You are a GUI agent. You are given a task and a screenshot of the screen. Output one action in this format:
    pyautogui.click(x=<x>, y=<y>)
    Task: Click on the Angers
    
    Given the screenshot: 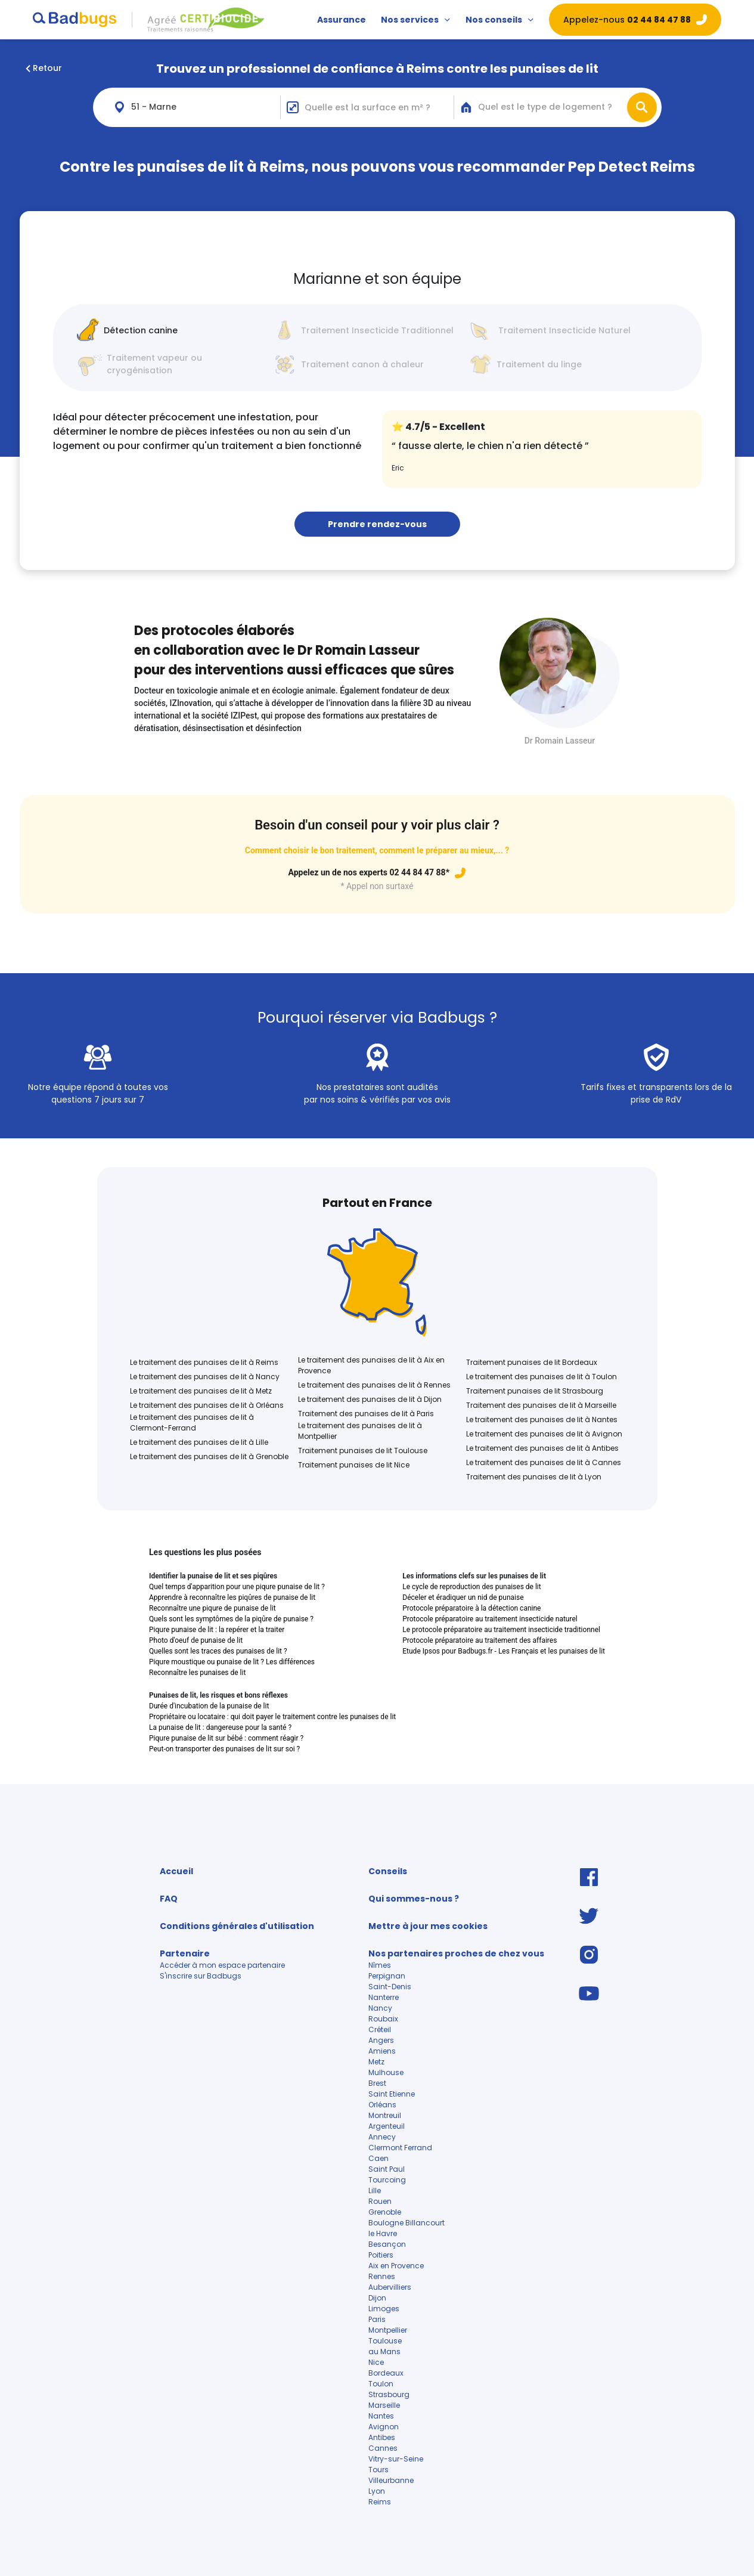 What is the action you would take?
    pyautogui.click(x=381, y=2040)
    